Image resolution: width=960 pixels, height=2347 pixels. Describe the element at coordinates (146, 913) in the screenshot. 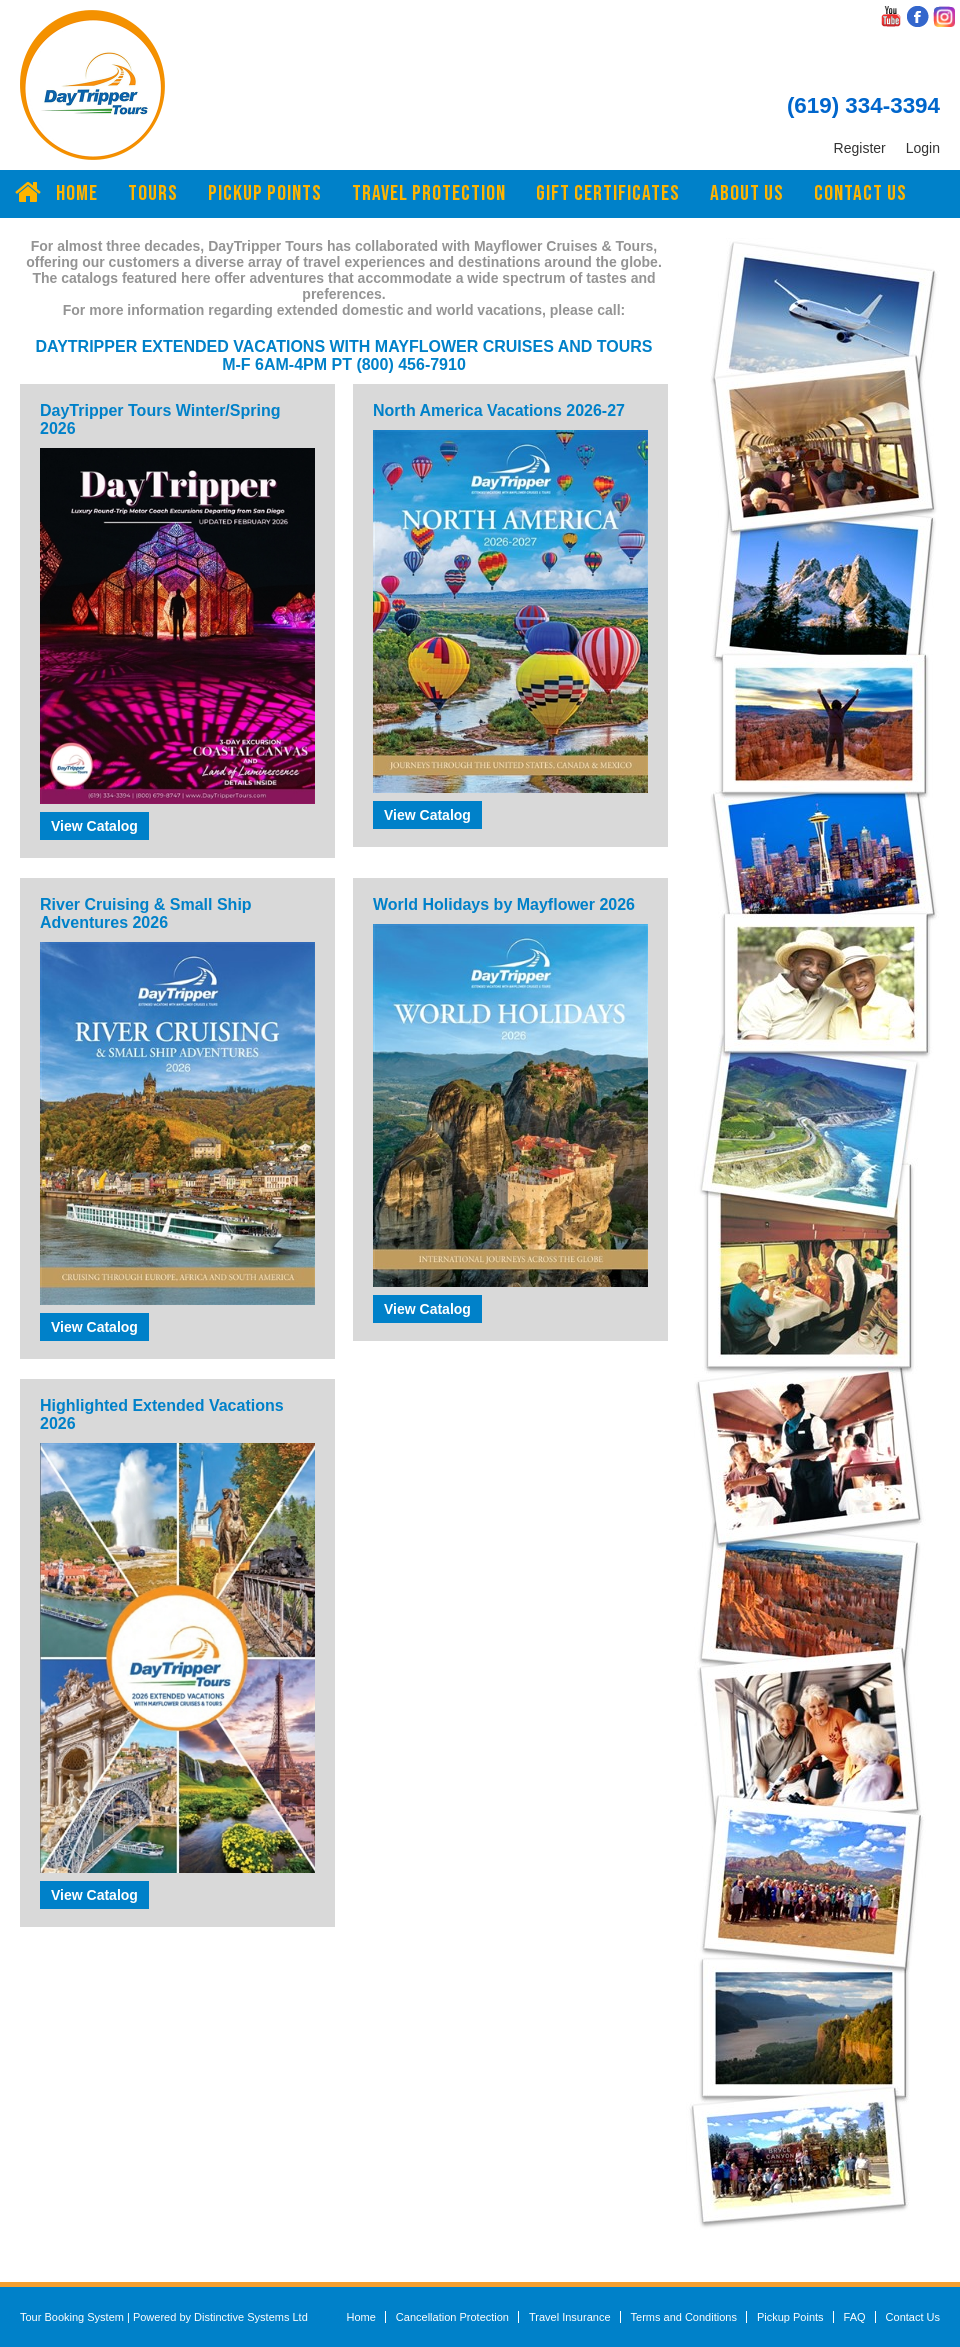

I see `River Cruising & Small Ship Adventures 2026` at that location.